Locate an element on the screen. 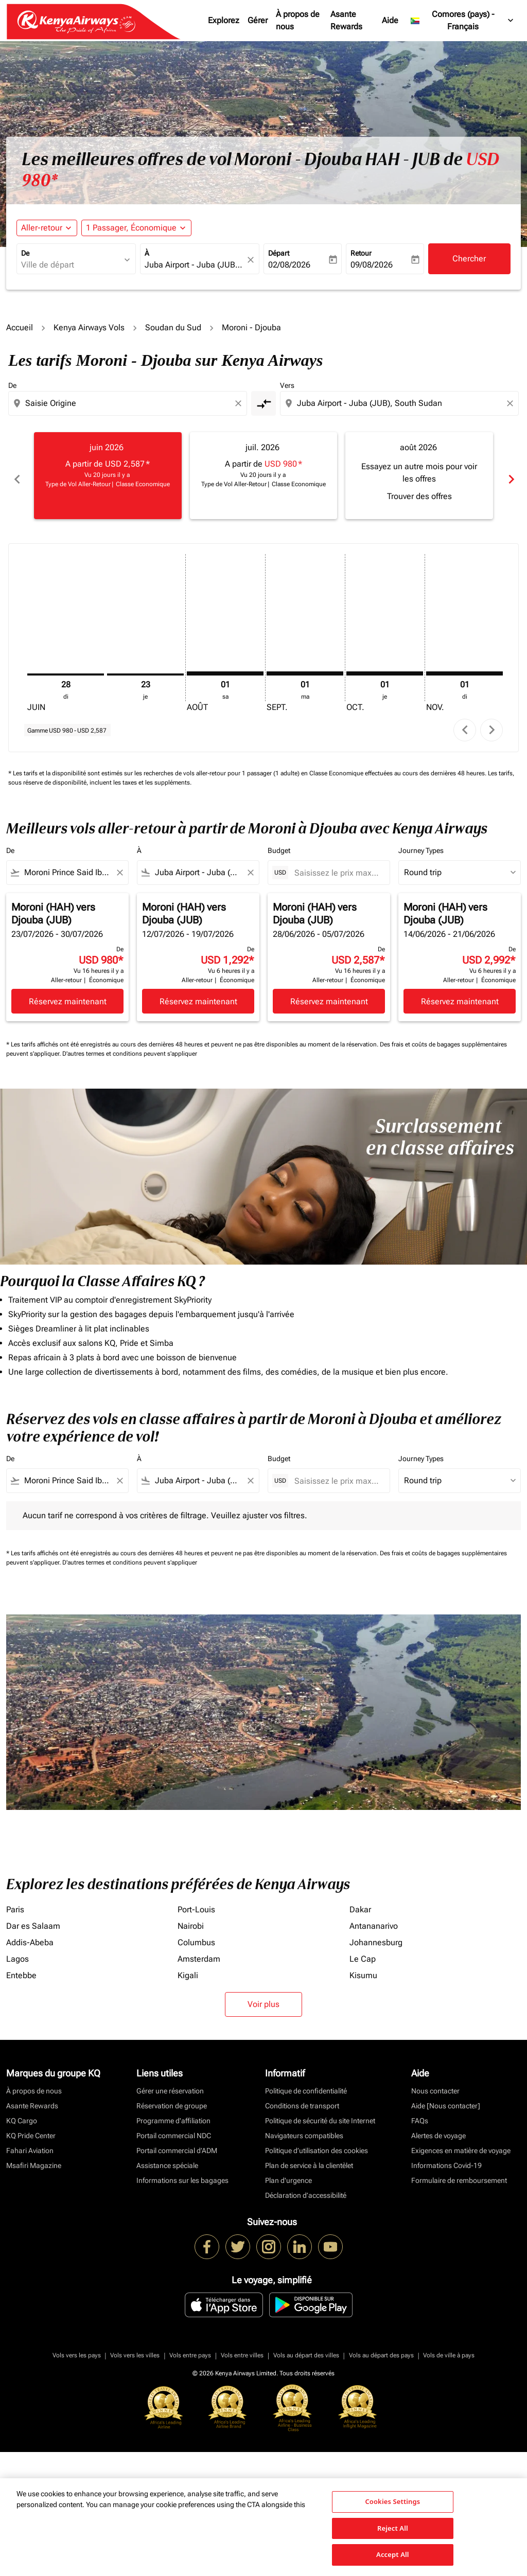  Dar es Salaam is located at coordinates (33, 1918).